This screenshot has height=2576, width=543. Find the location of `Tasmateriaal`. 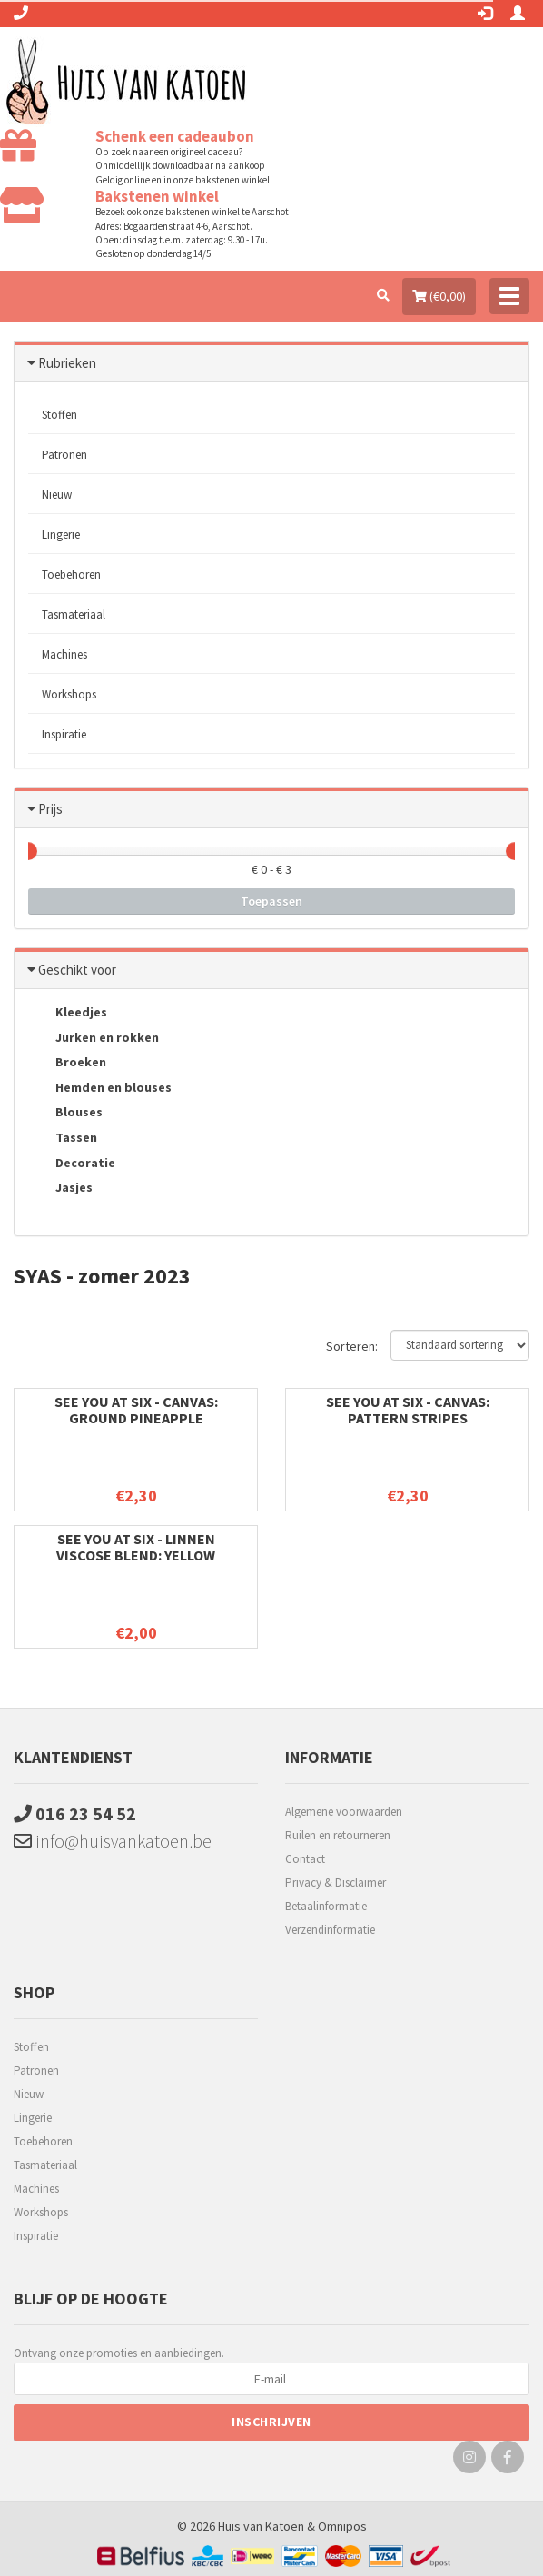

Tasmateriaal is located at coordinates (73, 614).